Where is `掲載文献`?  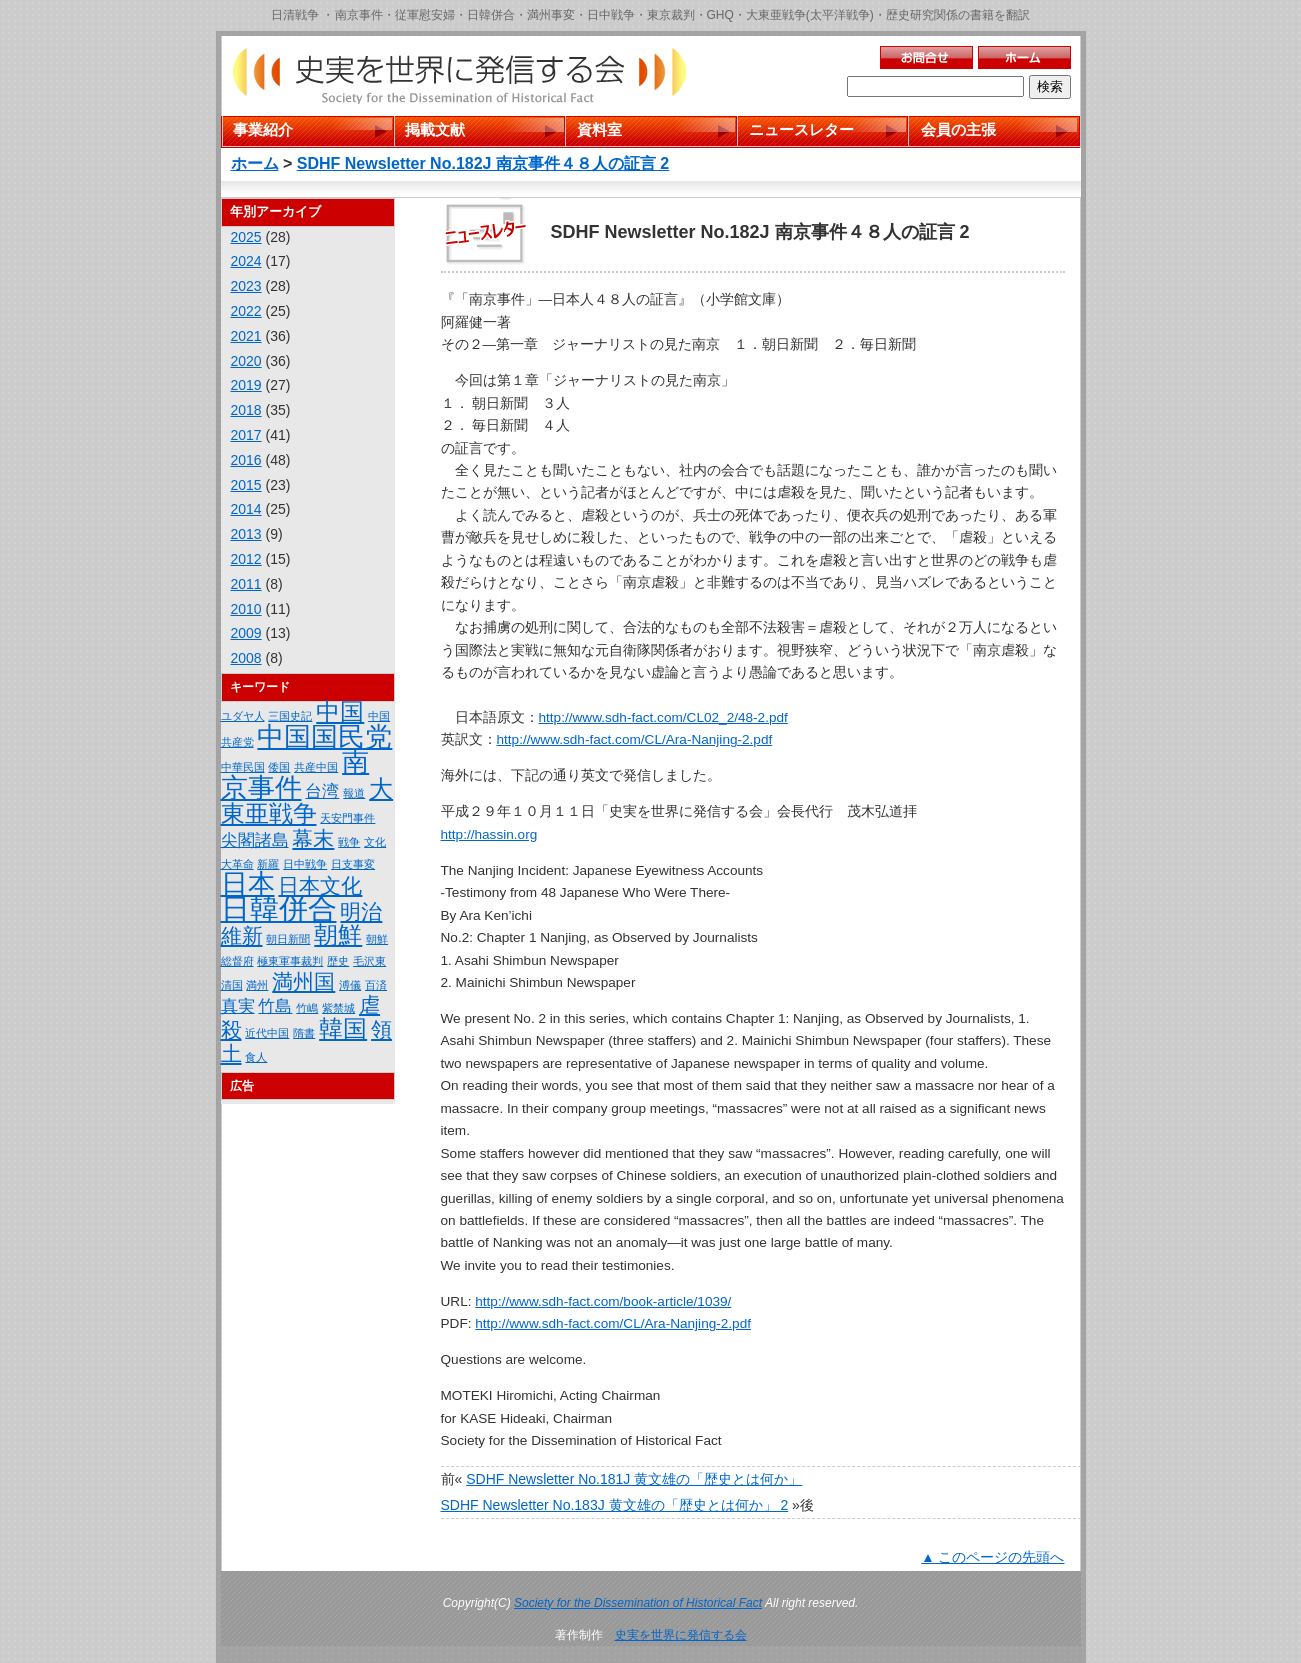 掲載文献 is located at coordinates (435, 129).